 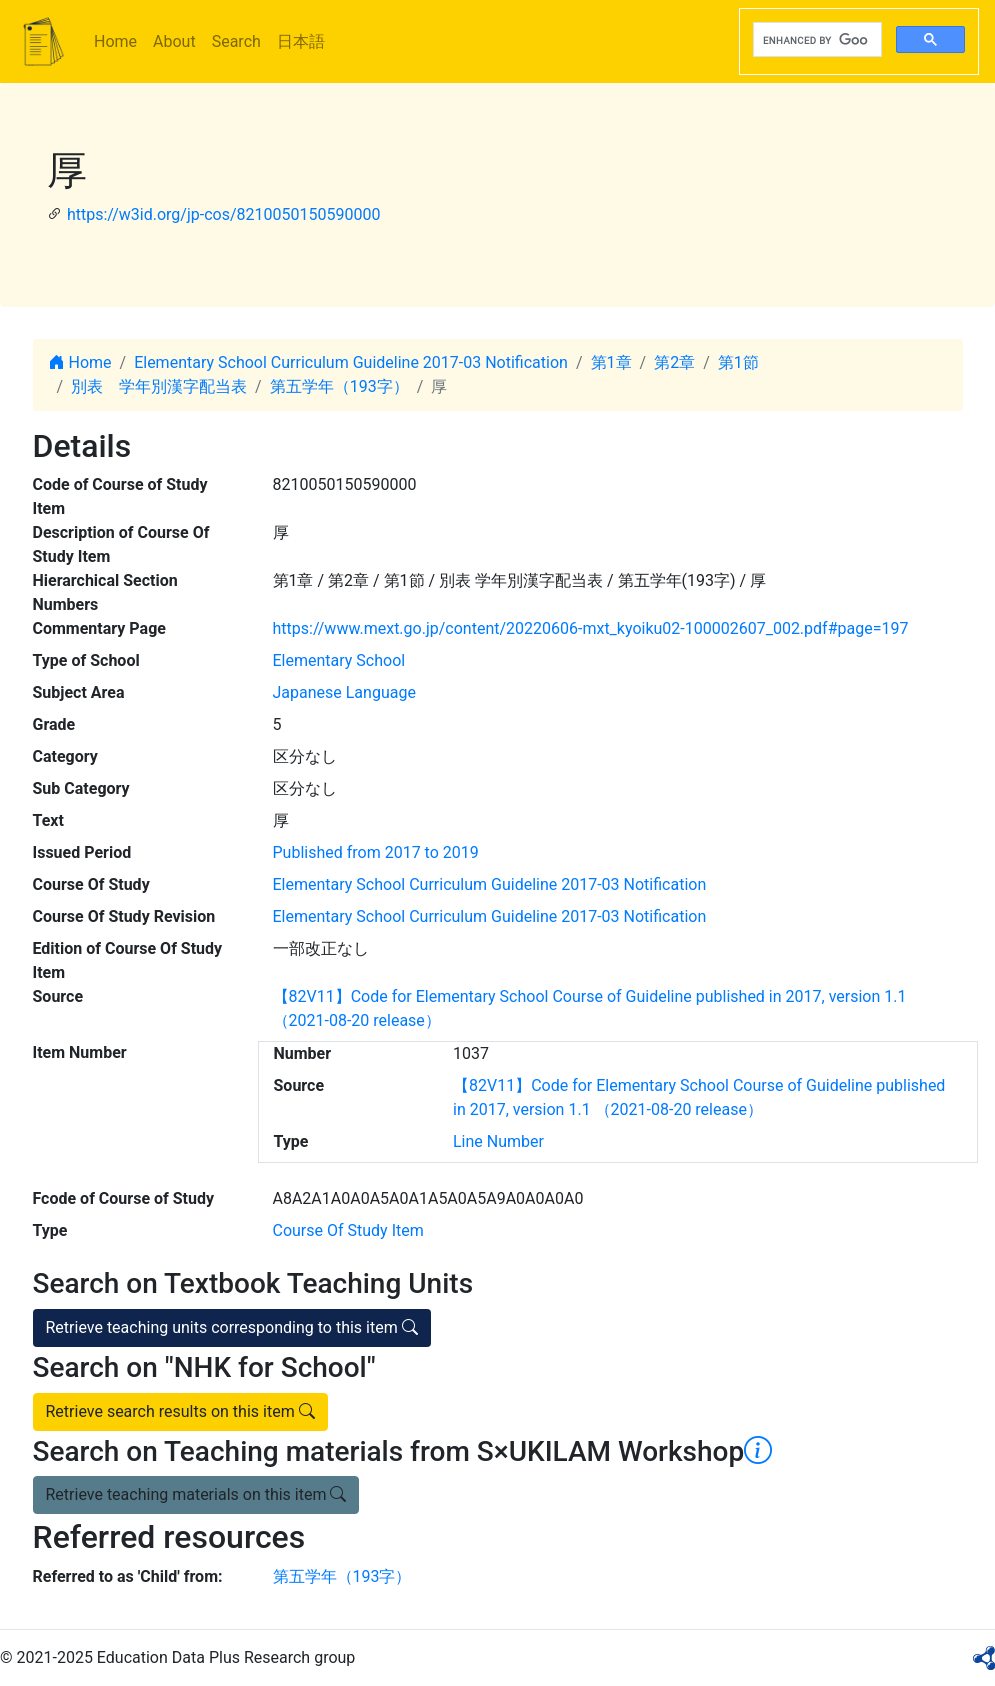 What do you see at coordinates (236, 41) in the screenshot?
I see `Search` at bounding box center [236, 41].